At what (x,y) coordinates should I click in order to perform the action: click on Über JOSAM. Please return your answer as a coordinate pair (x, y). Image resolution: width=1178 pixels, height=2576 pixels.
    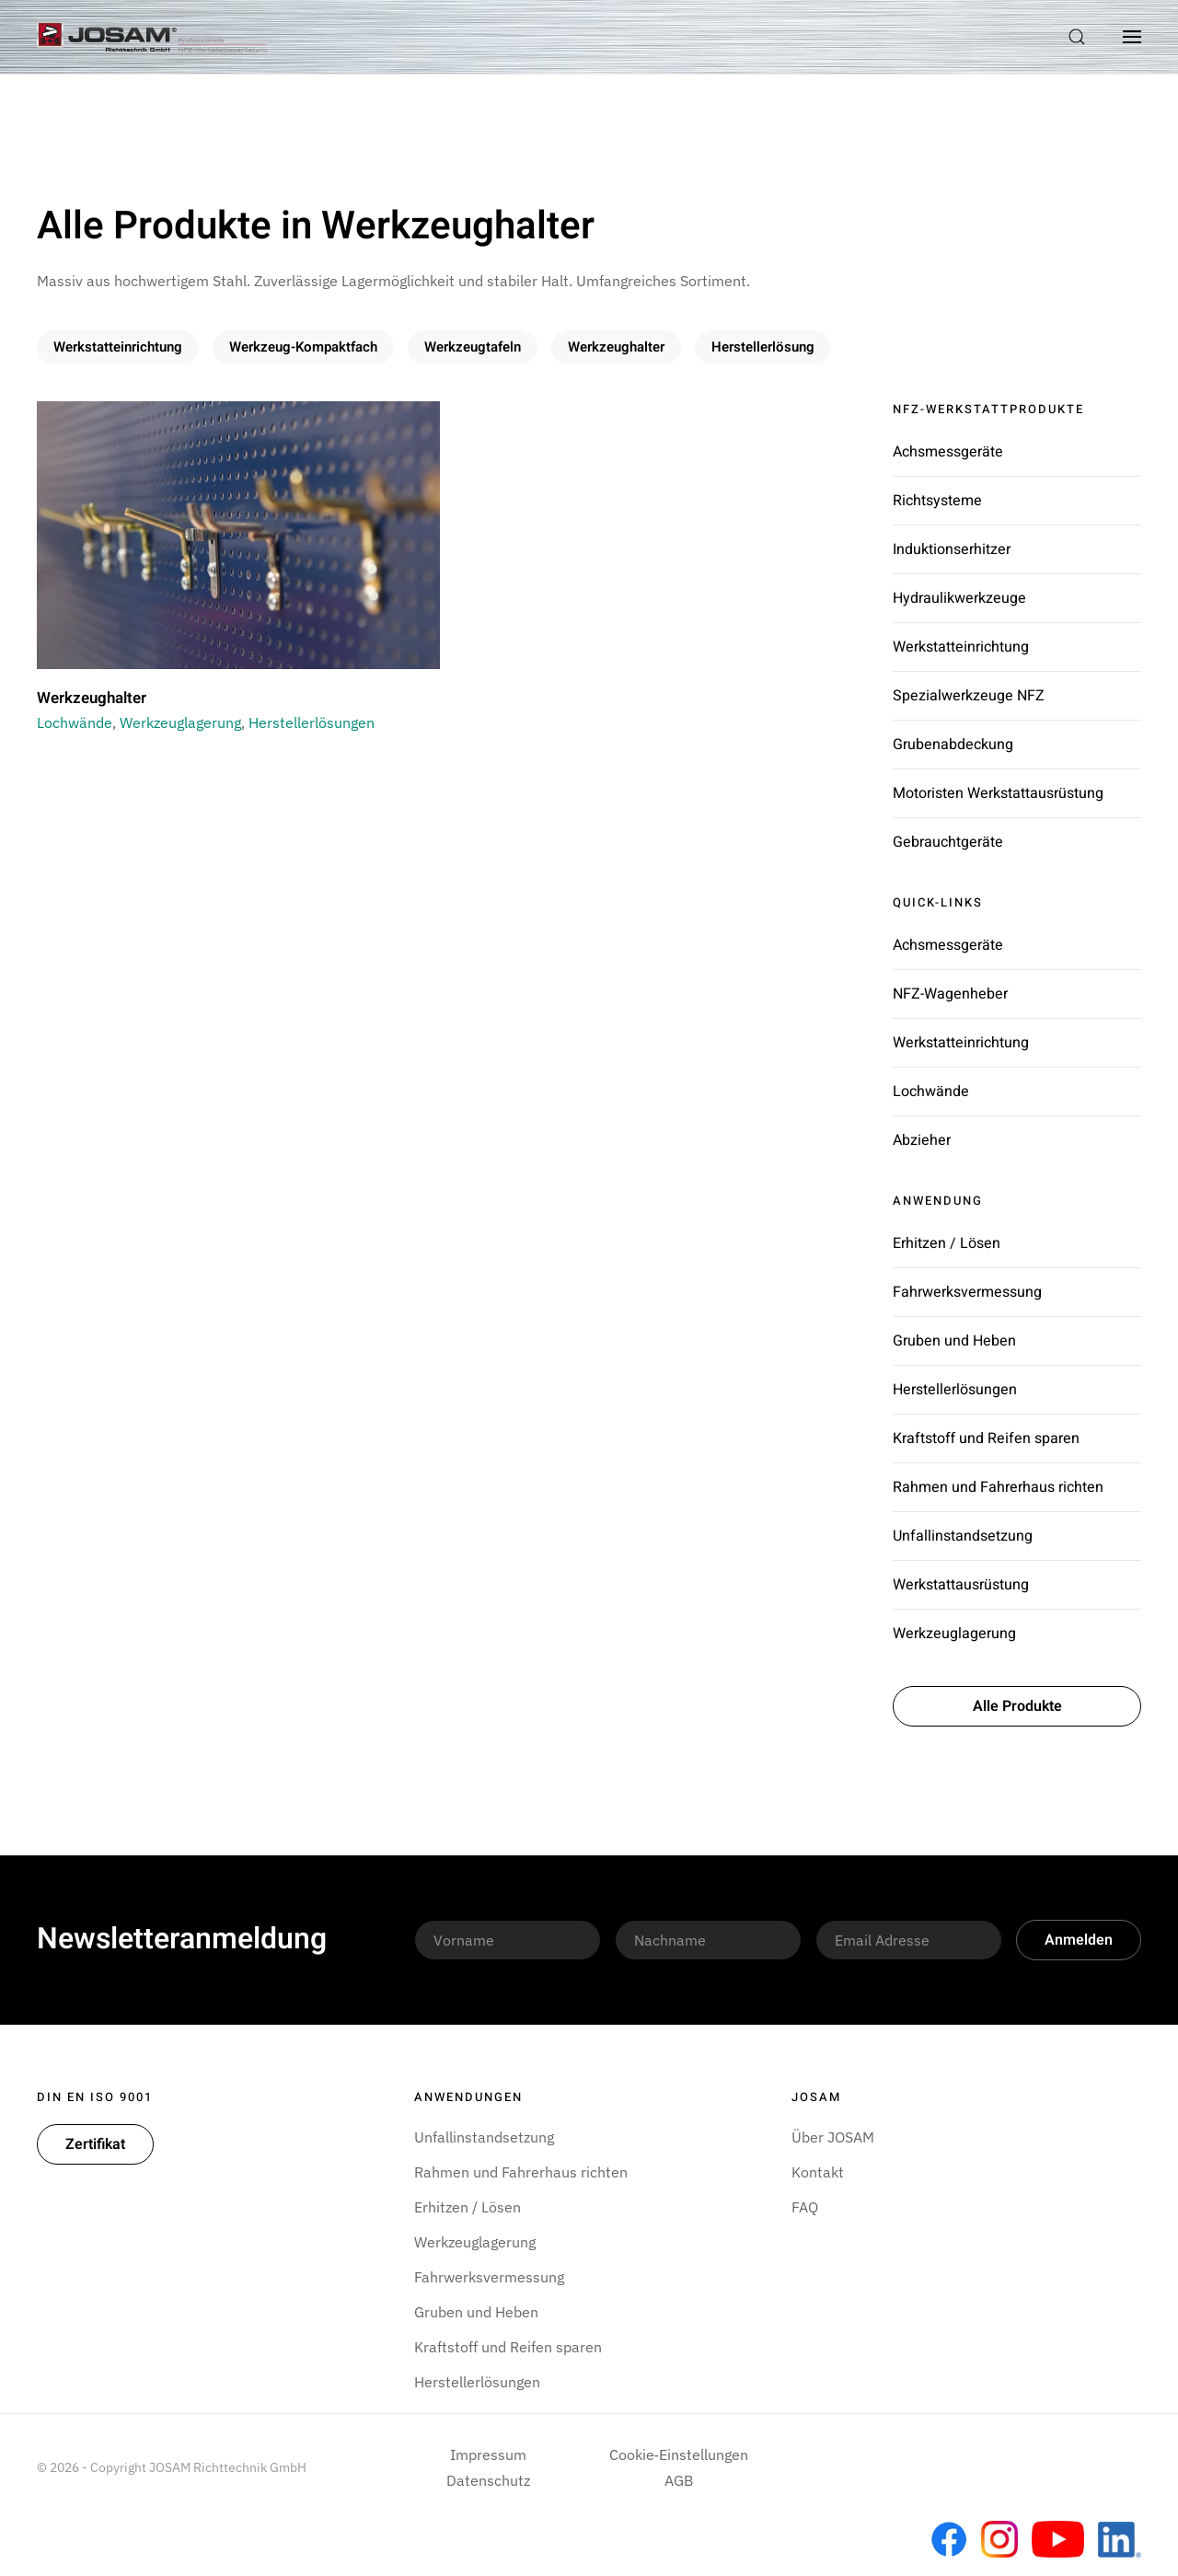
    Looking at the image, I should click on (832, 2137).